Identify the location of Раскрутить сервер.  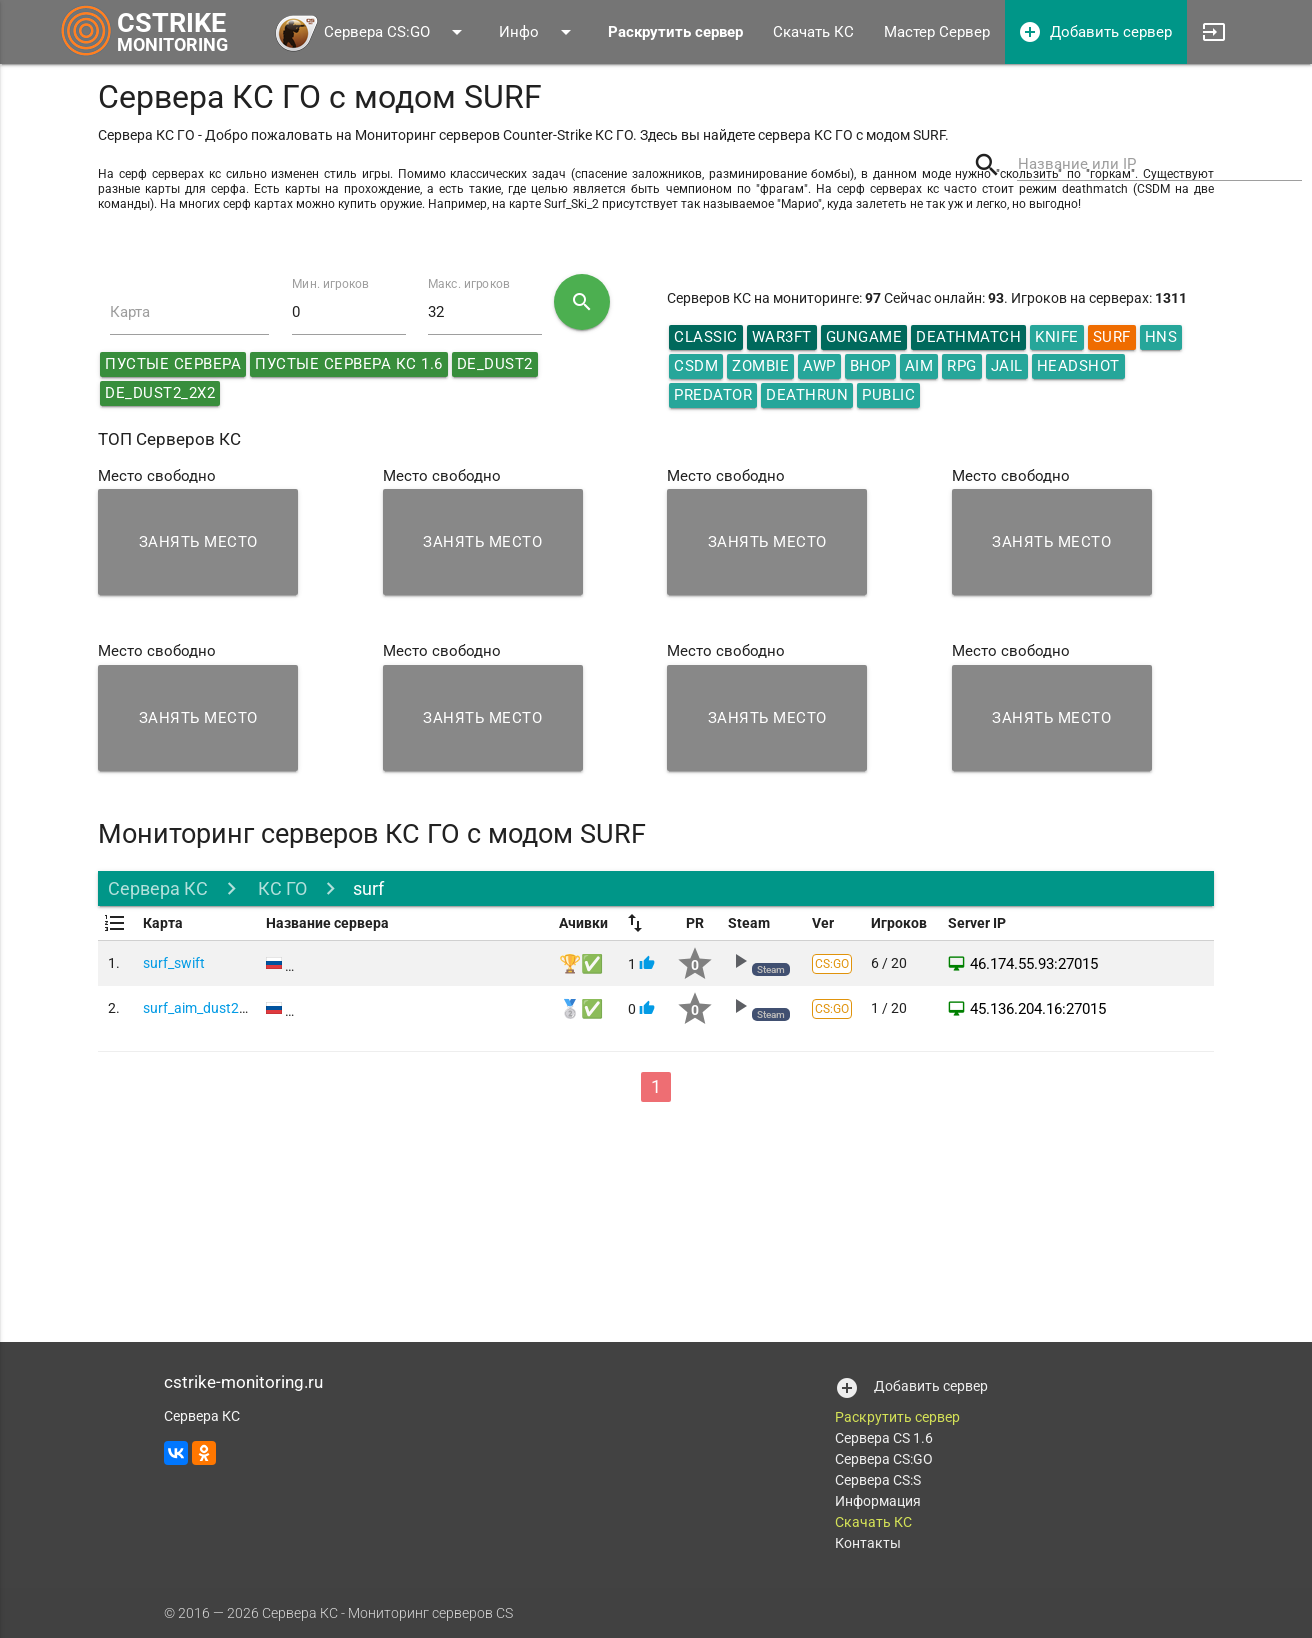
(897, 1417).